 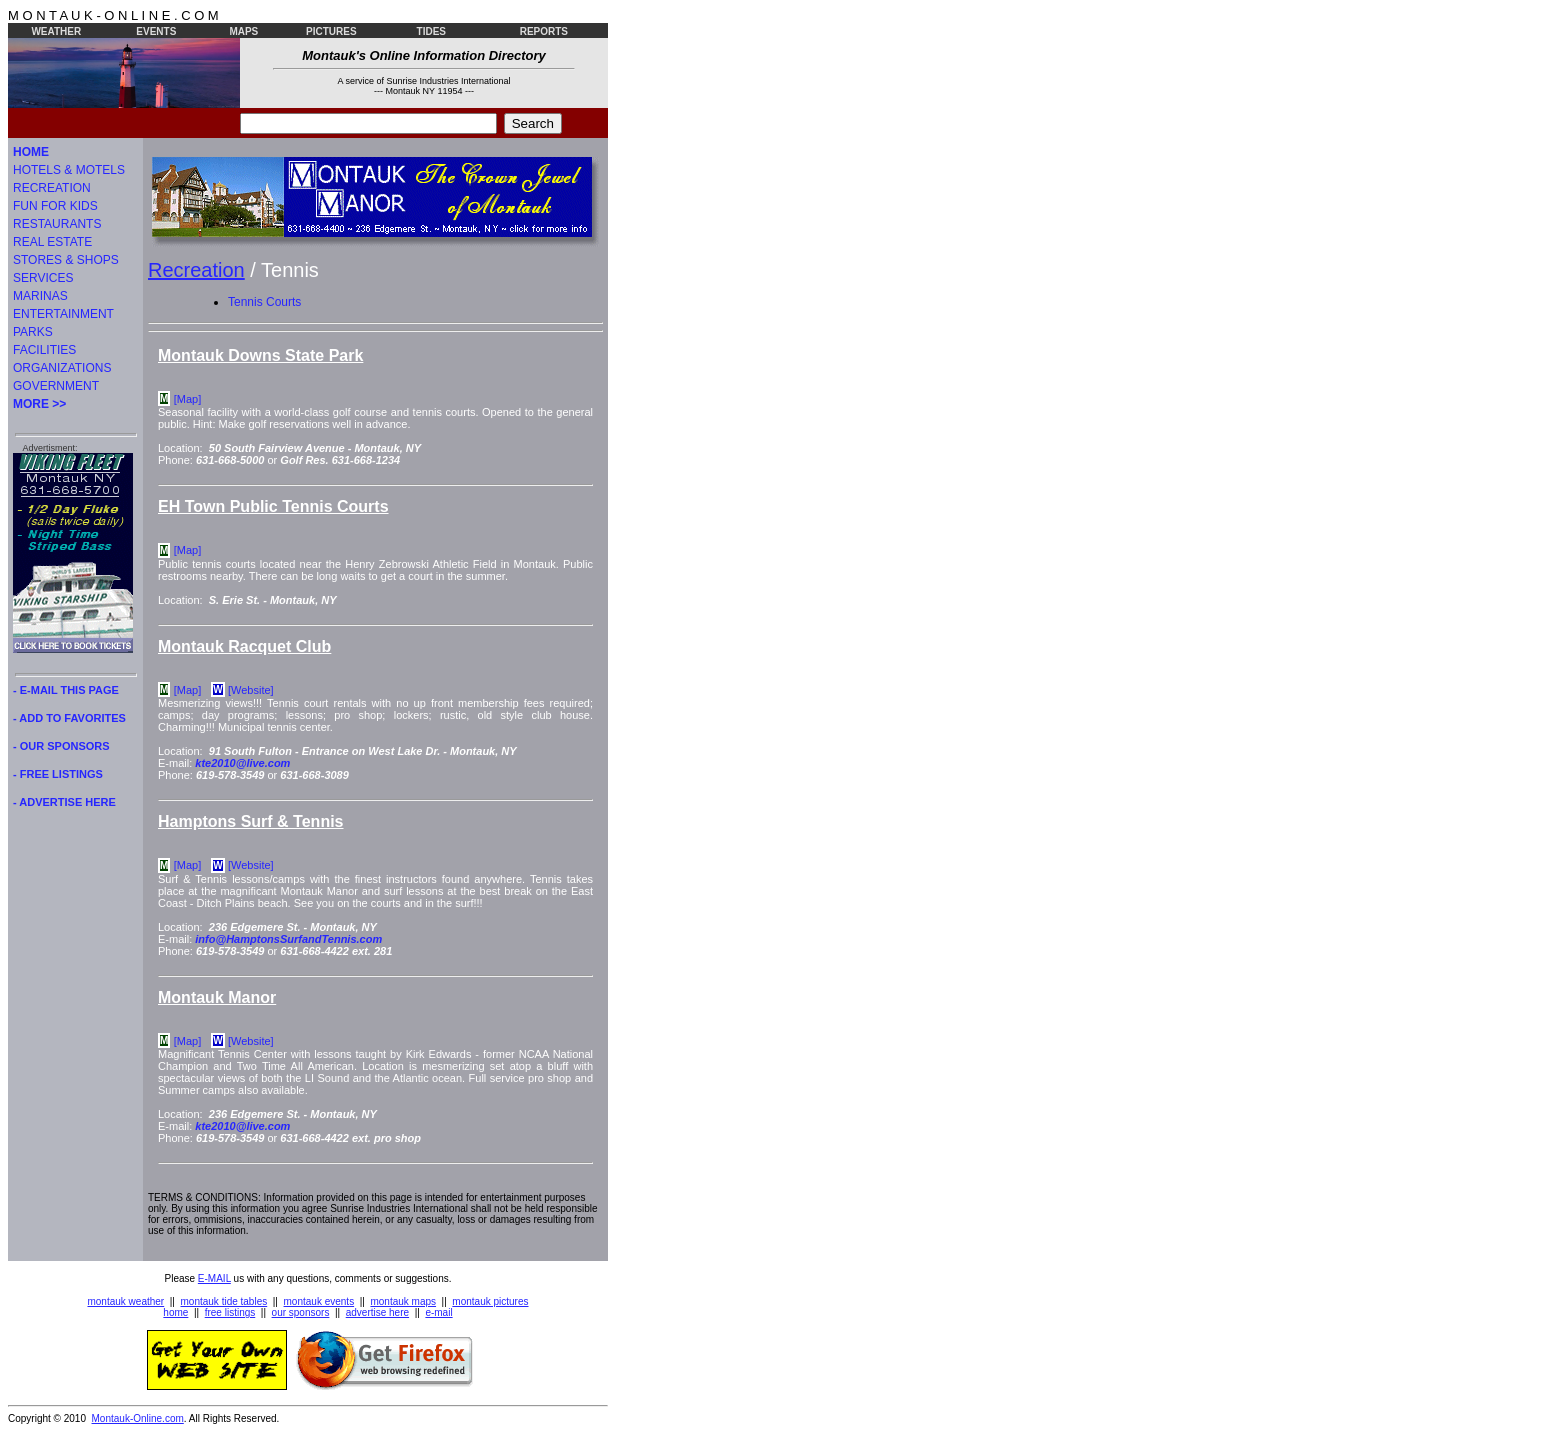 I want to click on Montauk-Online.com, so click(x=138, y=1418).